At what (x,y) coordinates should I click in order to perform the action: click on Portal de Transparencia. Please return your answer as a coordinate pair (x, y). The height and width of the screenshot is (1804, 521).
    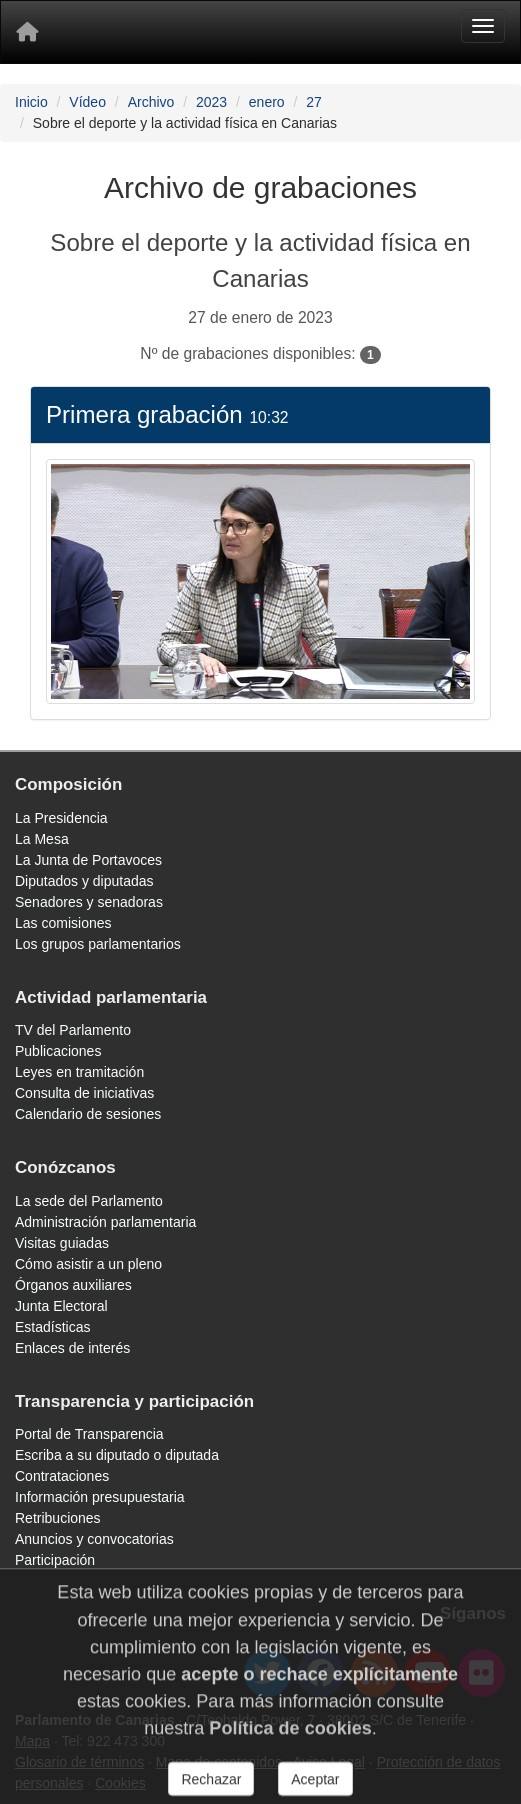
    Looking at the image, I should click on (89, 1434).